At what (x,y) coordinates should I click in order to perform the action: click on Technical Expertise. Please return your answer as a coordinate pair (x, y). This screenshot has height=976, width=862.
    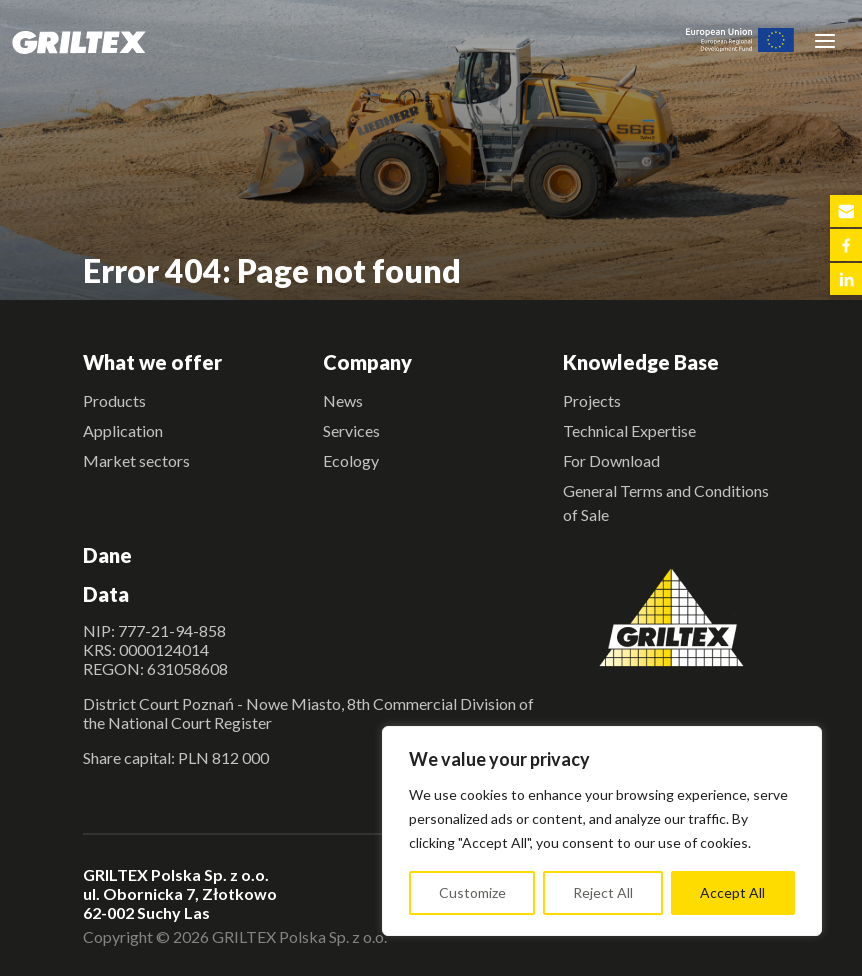
    Looking at the image, I should click on (629, 430).